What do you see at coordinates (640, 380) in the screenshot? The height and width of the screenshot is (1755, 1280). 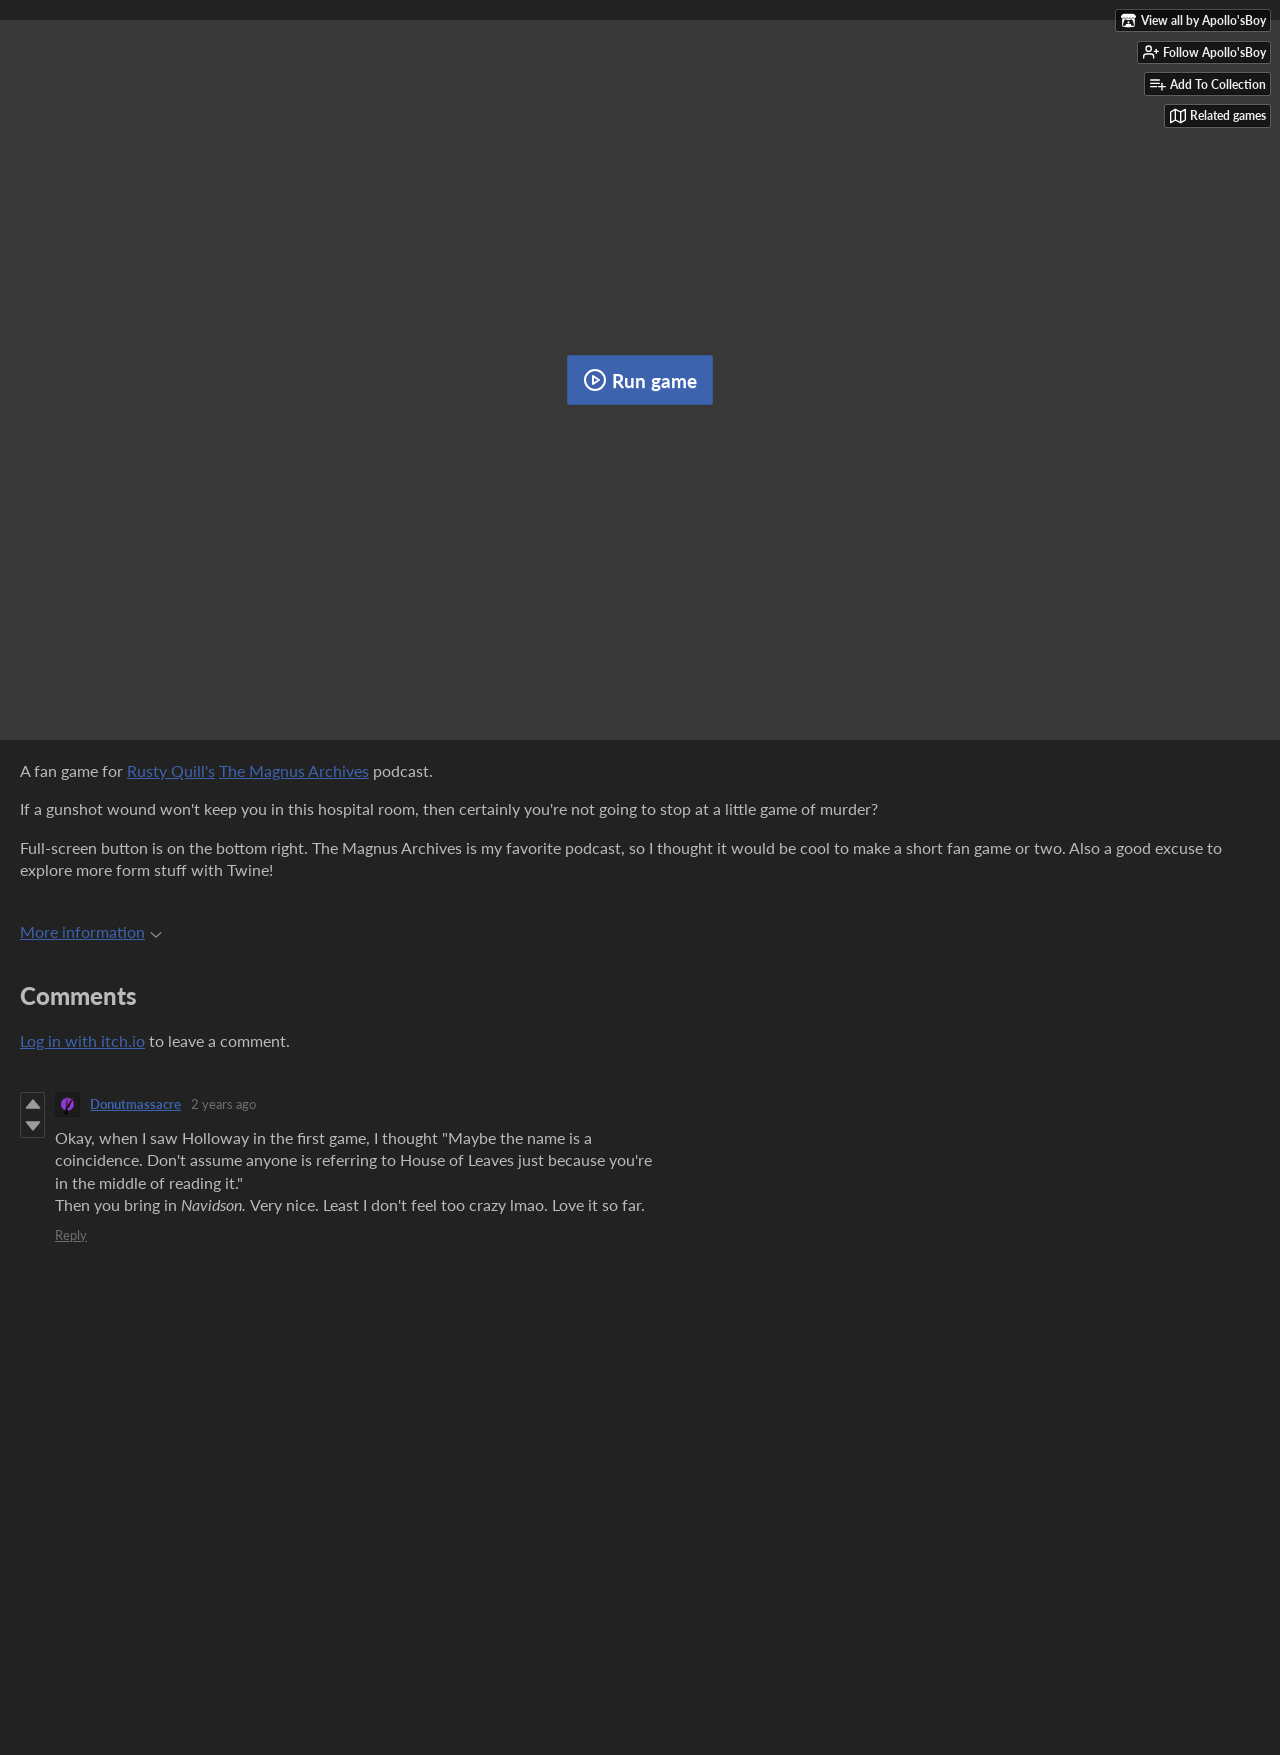 I see `Run game` at bounding box center [640, 380].